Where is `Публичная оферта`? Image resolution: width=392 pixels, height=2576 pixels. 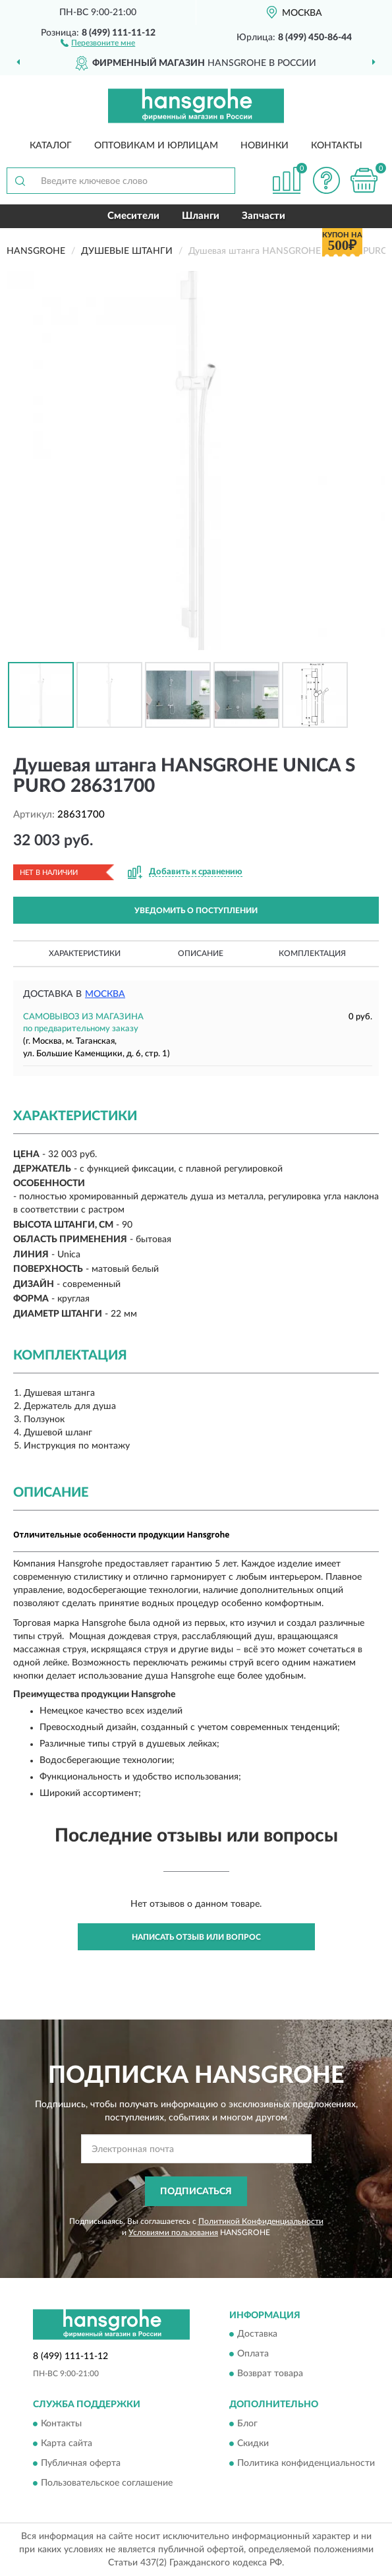
Публичная оферта is located at coordinates (81, 2463).